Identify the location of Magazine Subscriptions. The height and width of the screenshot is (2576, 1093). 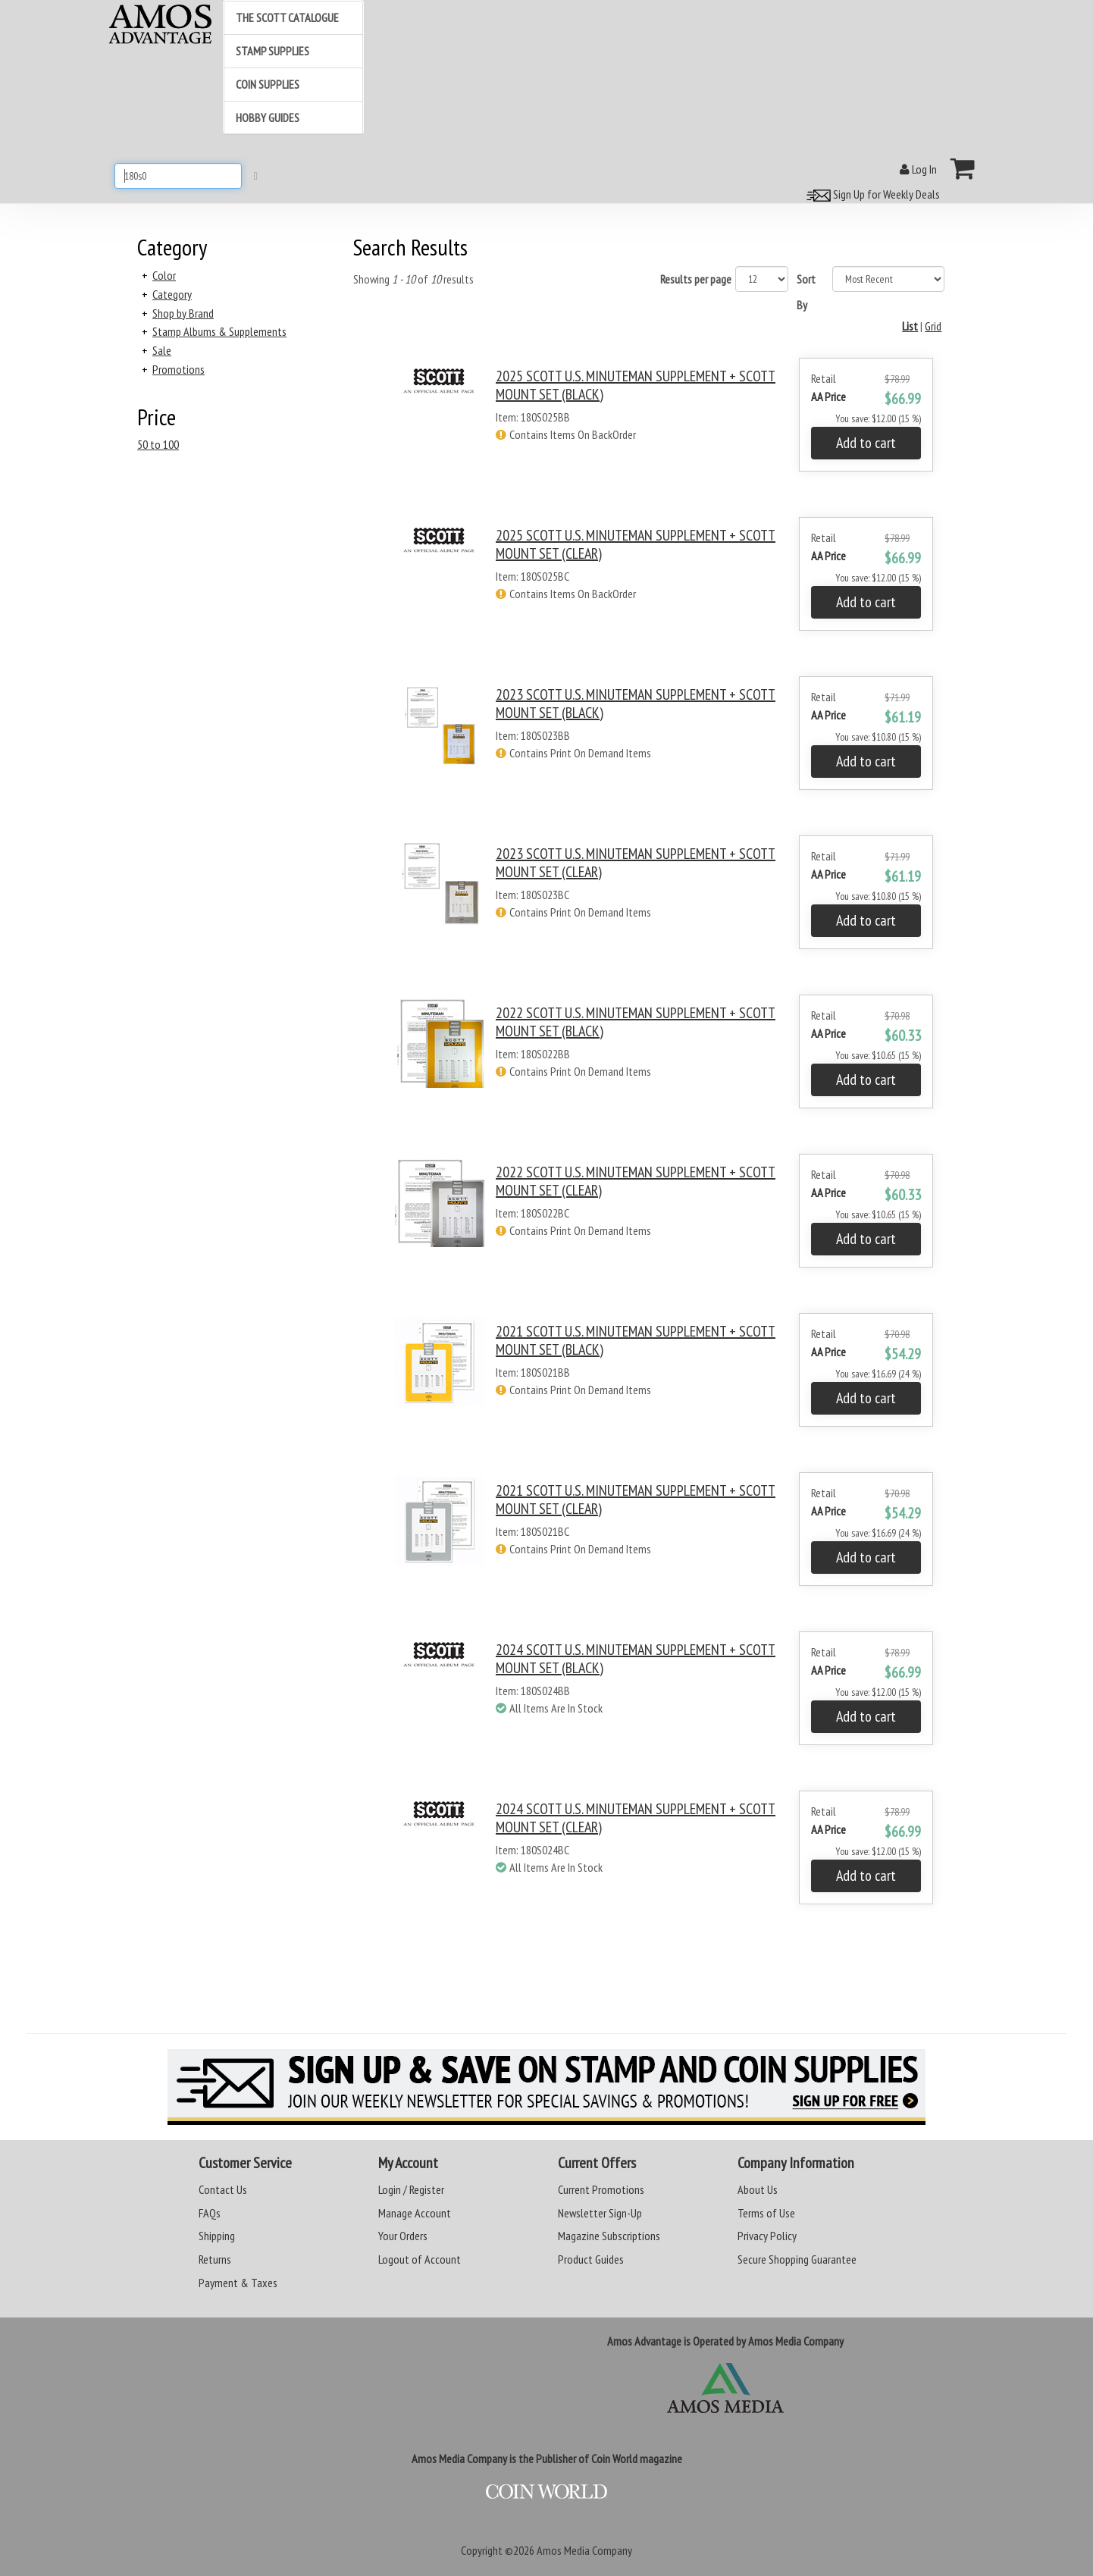
(609, 2235).